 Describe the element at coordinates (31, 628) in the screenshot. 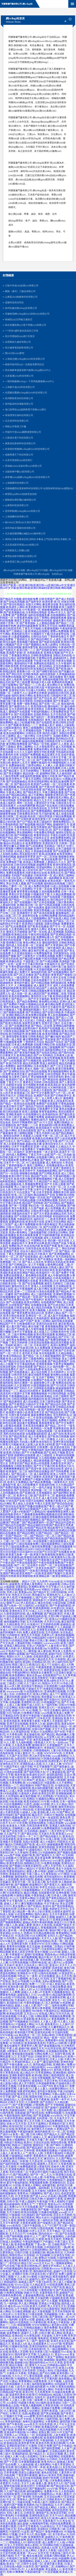

I see `丁香五月天啪啪` at that location.